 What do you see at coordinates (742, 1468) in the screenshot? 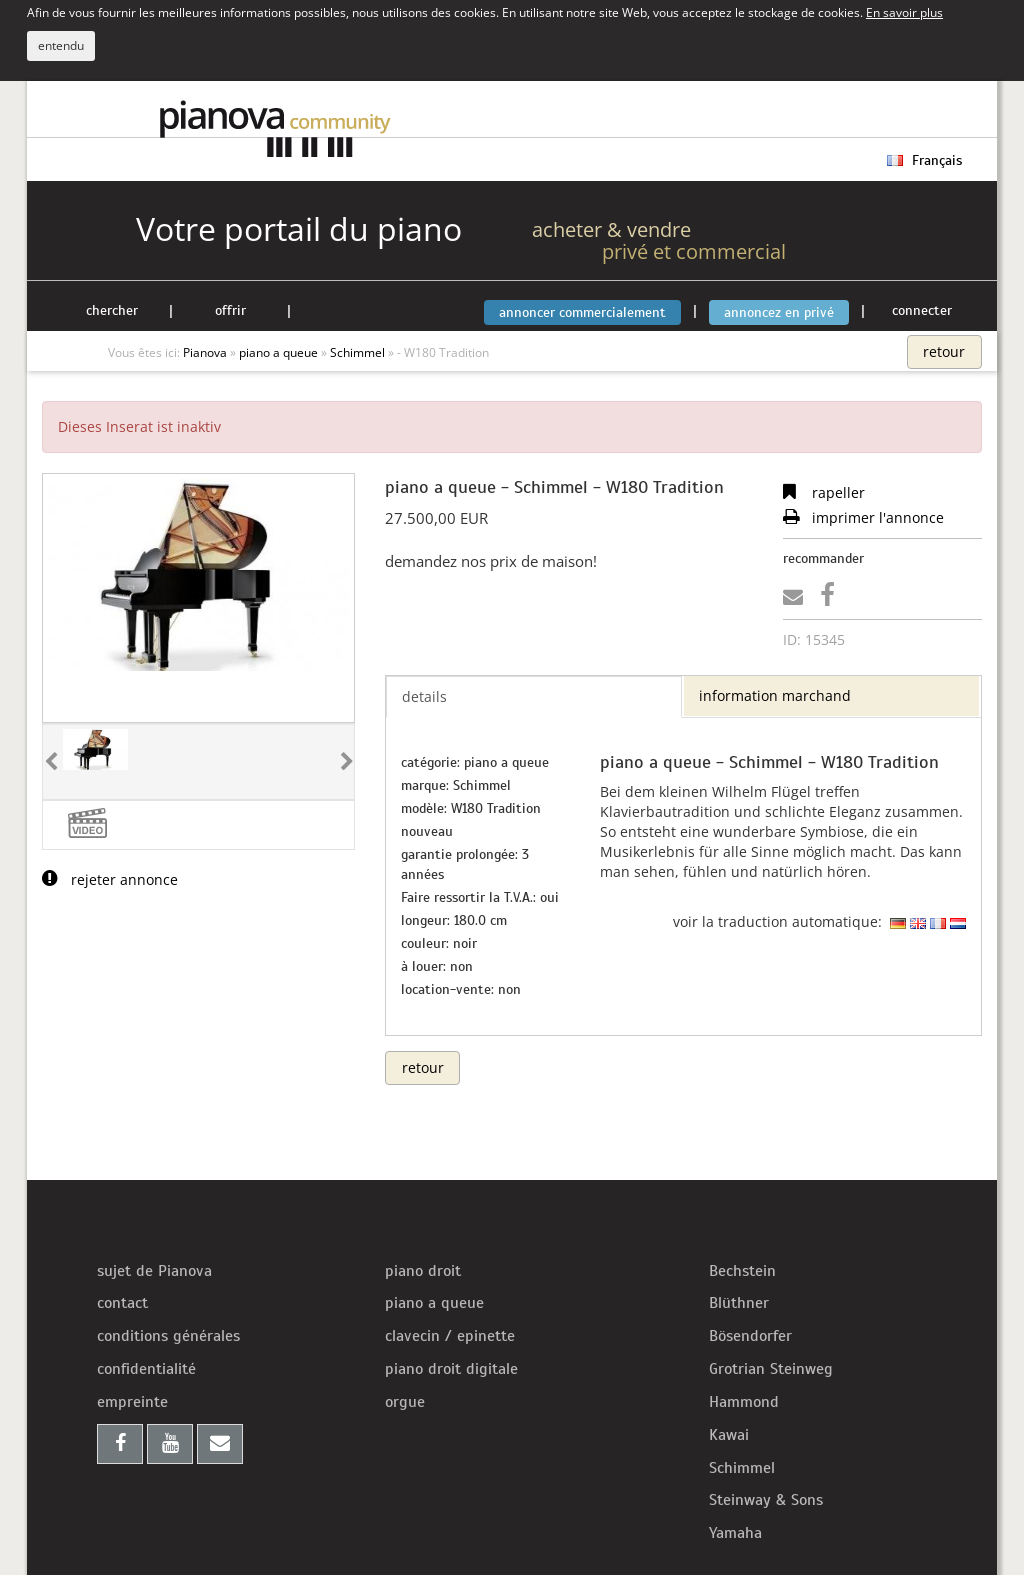
I see `Schimmel` at bounding box center [742, 1468].